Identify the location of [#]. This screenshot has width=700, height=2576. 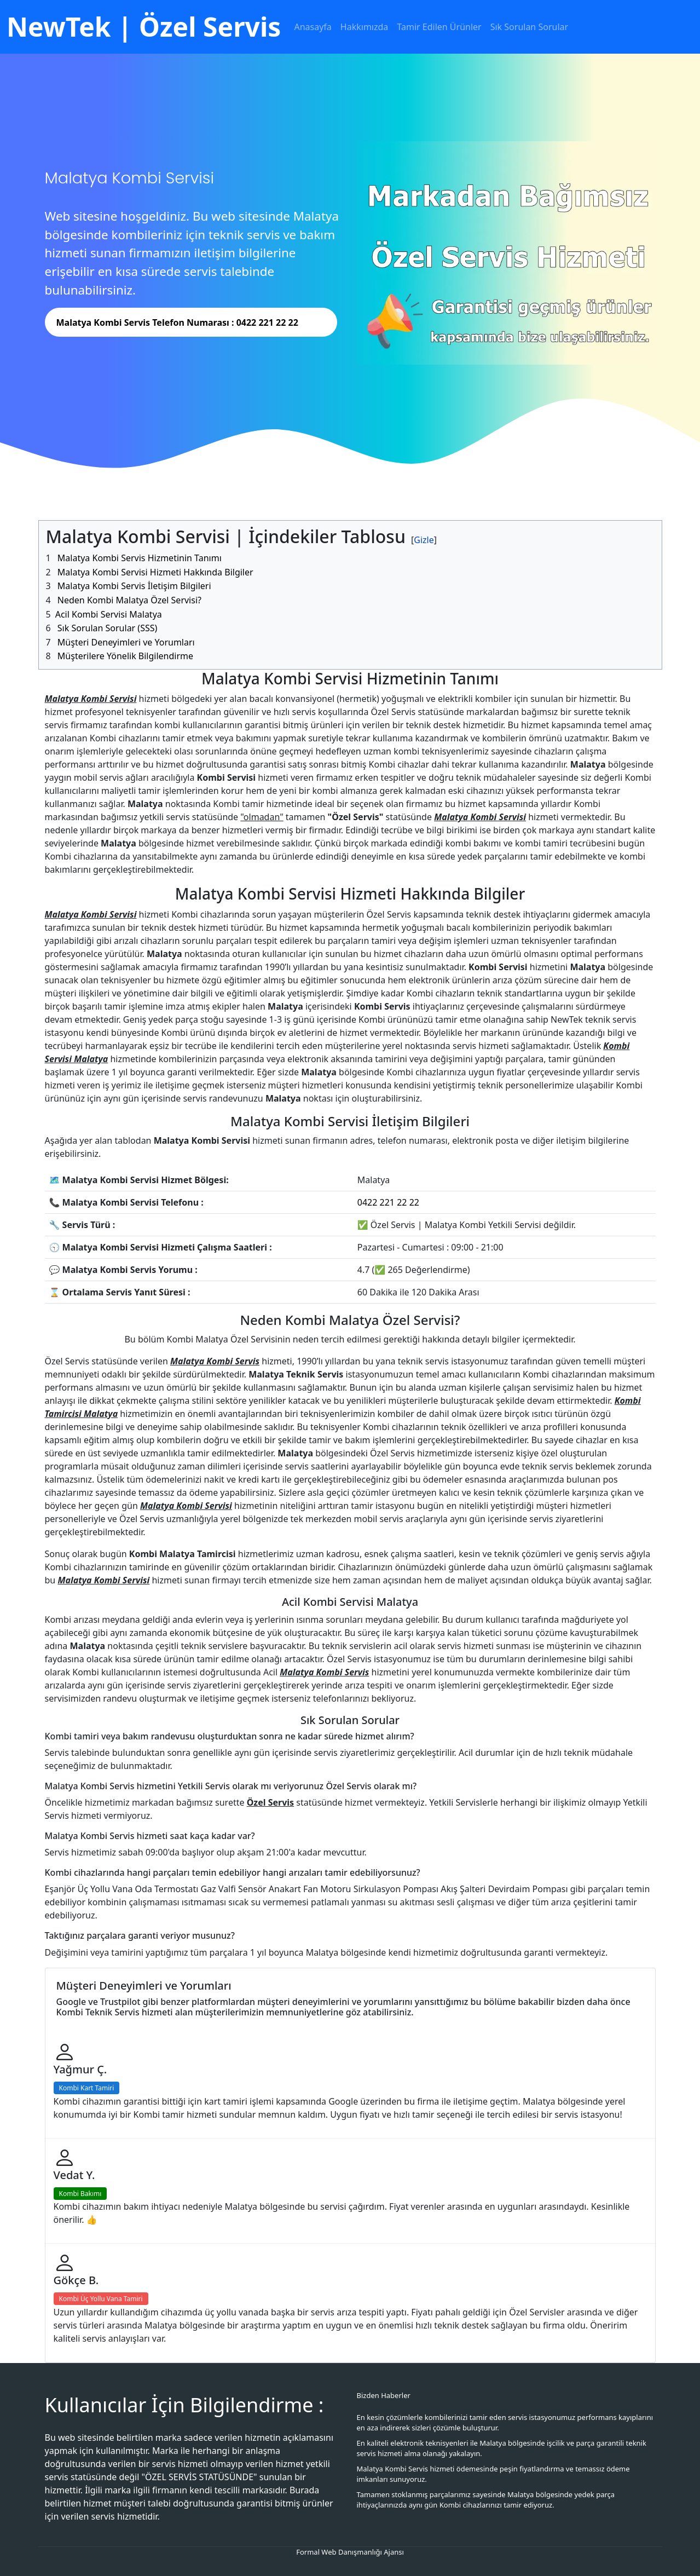
(423, 540).